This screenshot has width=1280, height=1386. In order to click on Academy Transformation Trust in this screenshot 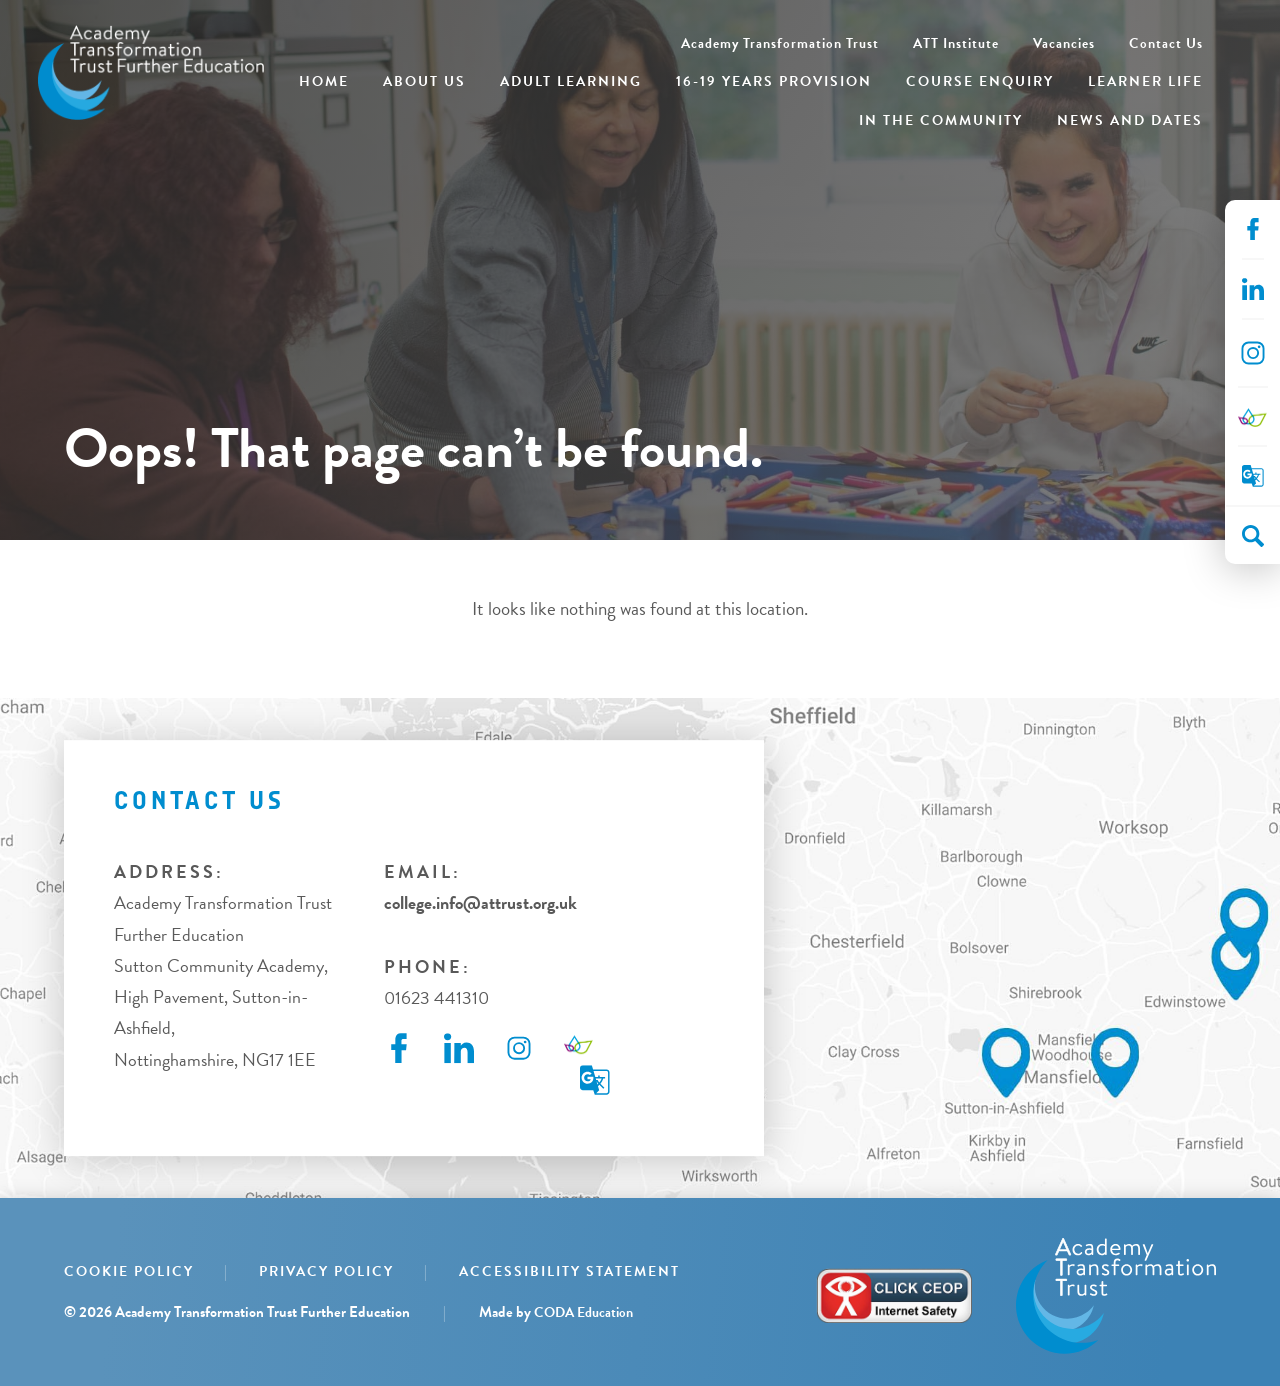, I will do `click(780, 43)`.